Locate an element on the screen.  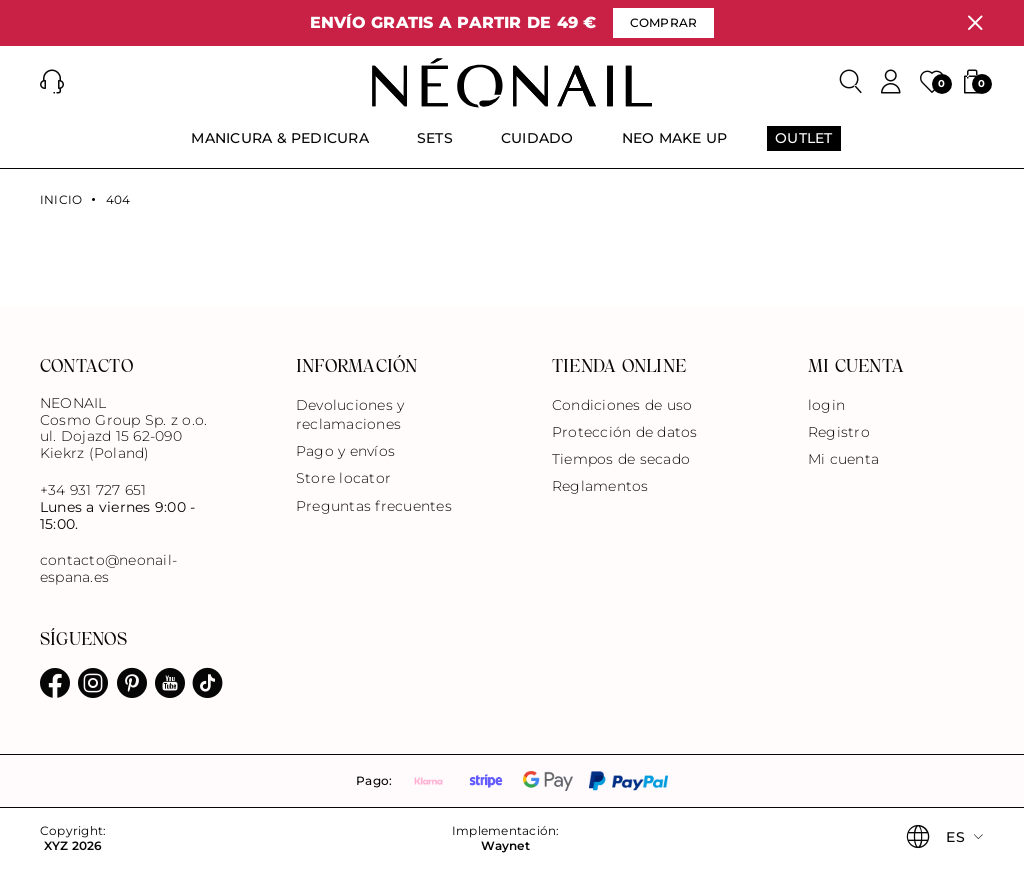
Reglamentos is located at coordinates (600, 486).